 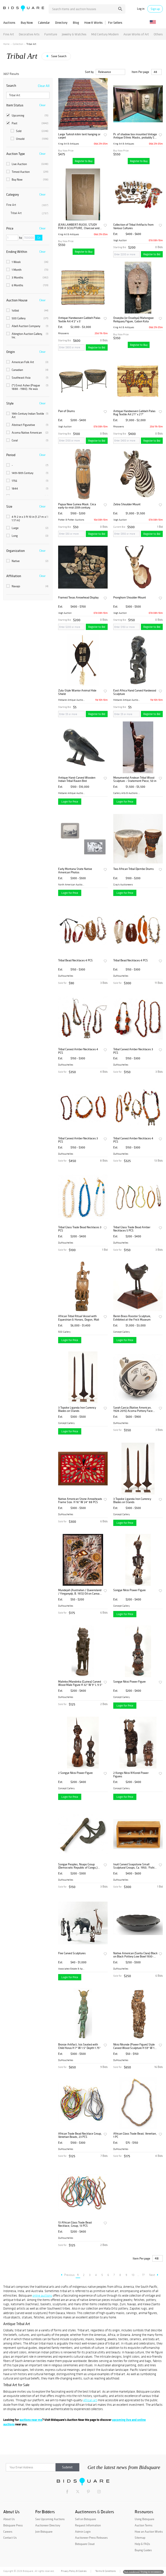 I want to click on Clear All, so click(x=43, y=85).